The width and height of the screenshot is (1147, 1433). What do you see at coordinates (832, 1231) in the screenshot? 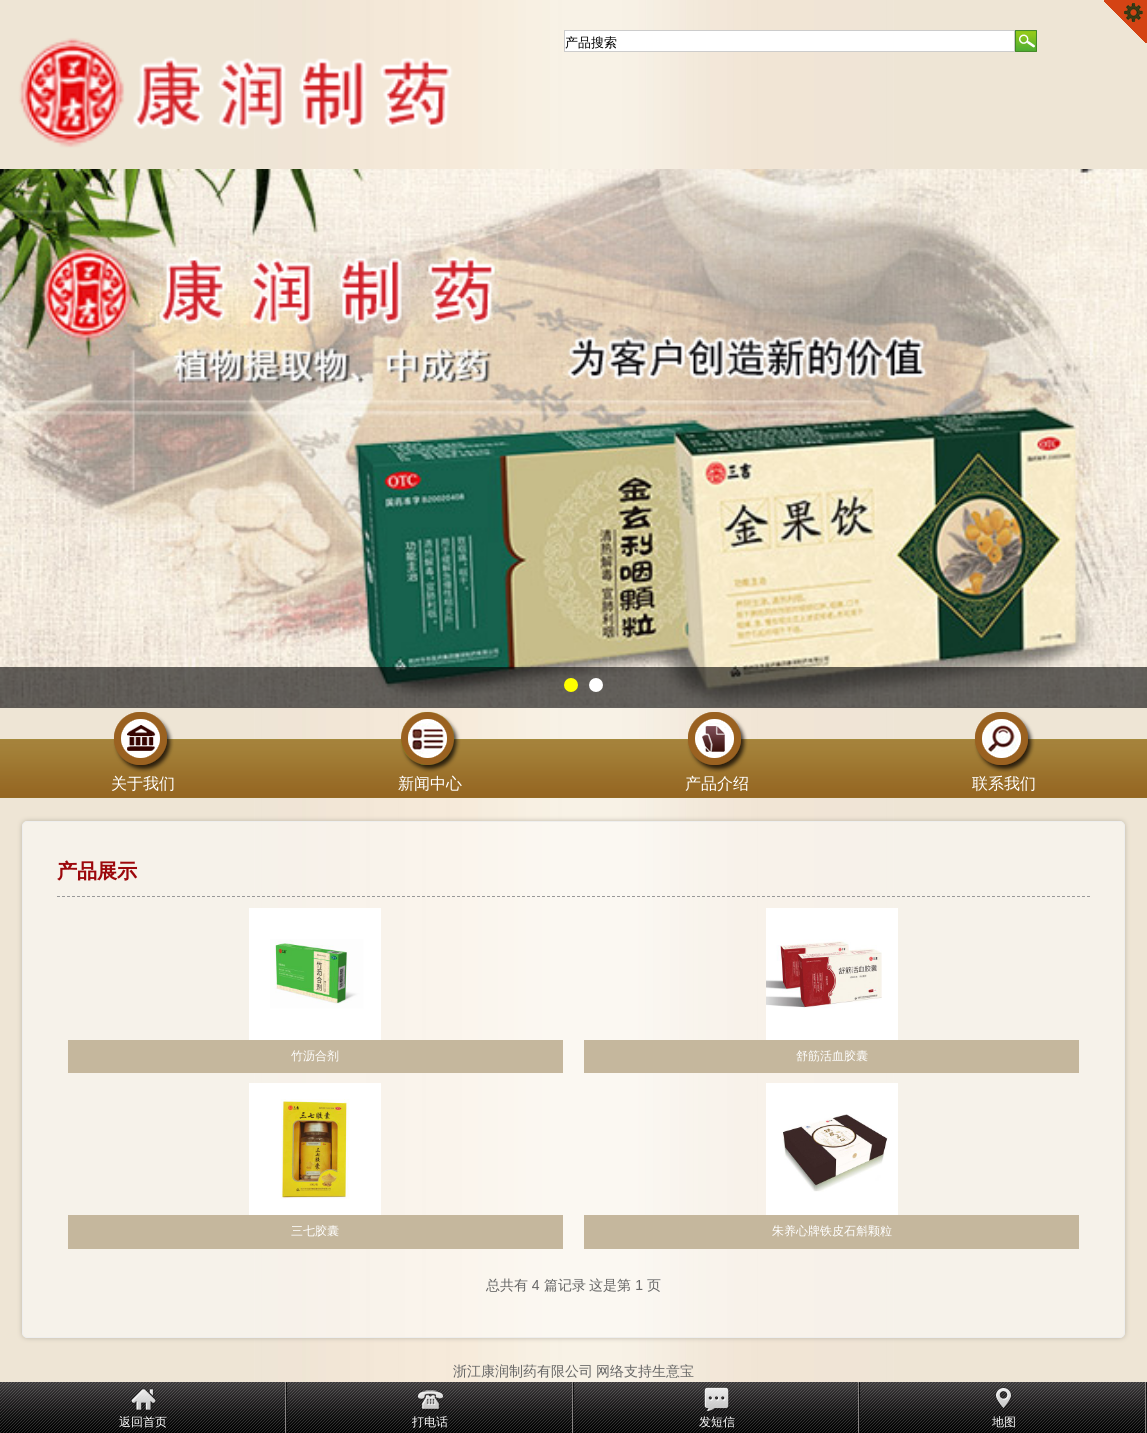
I see `朱养心牌铁皮石斛颗粒` at bounding box center [832, 1231].